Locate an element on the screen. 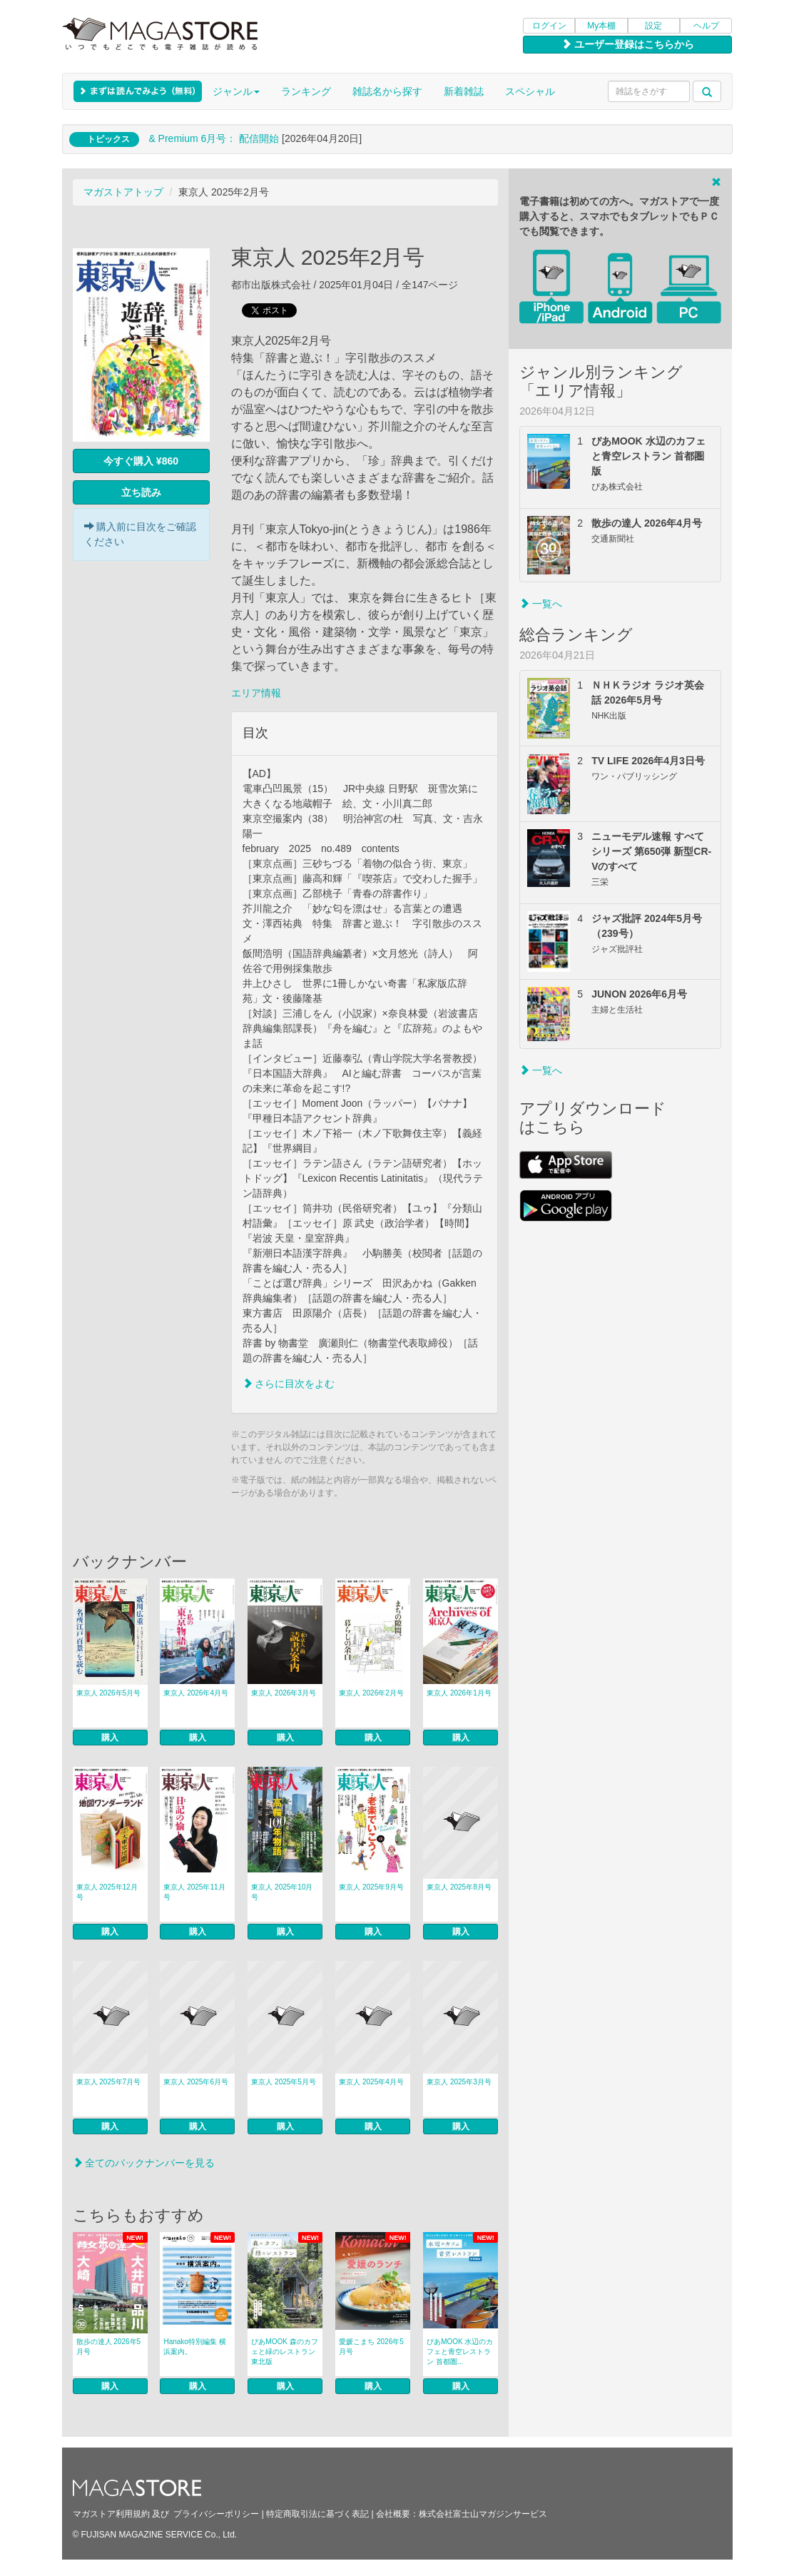 Image resolution: width=794 pixels, height=2576 pixels. 東京人 2025年9月号 is located at coordinates (371, 1887).